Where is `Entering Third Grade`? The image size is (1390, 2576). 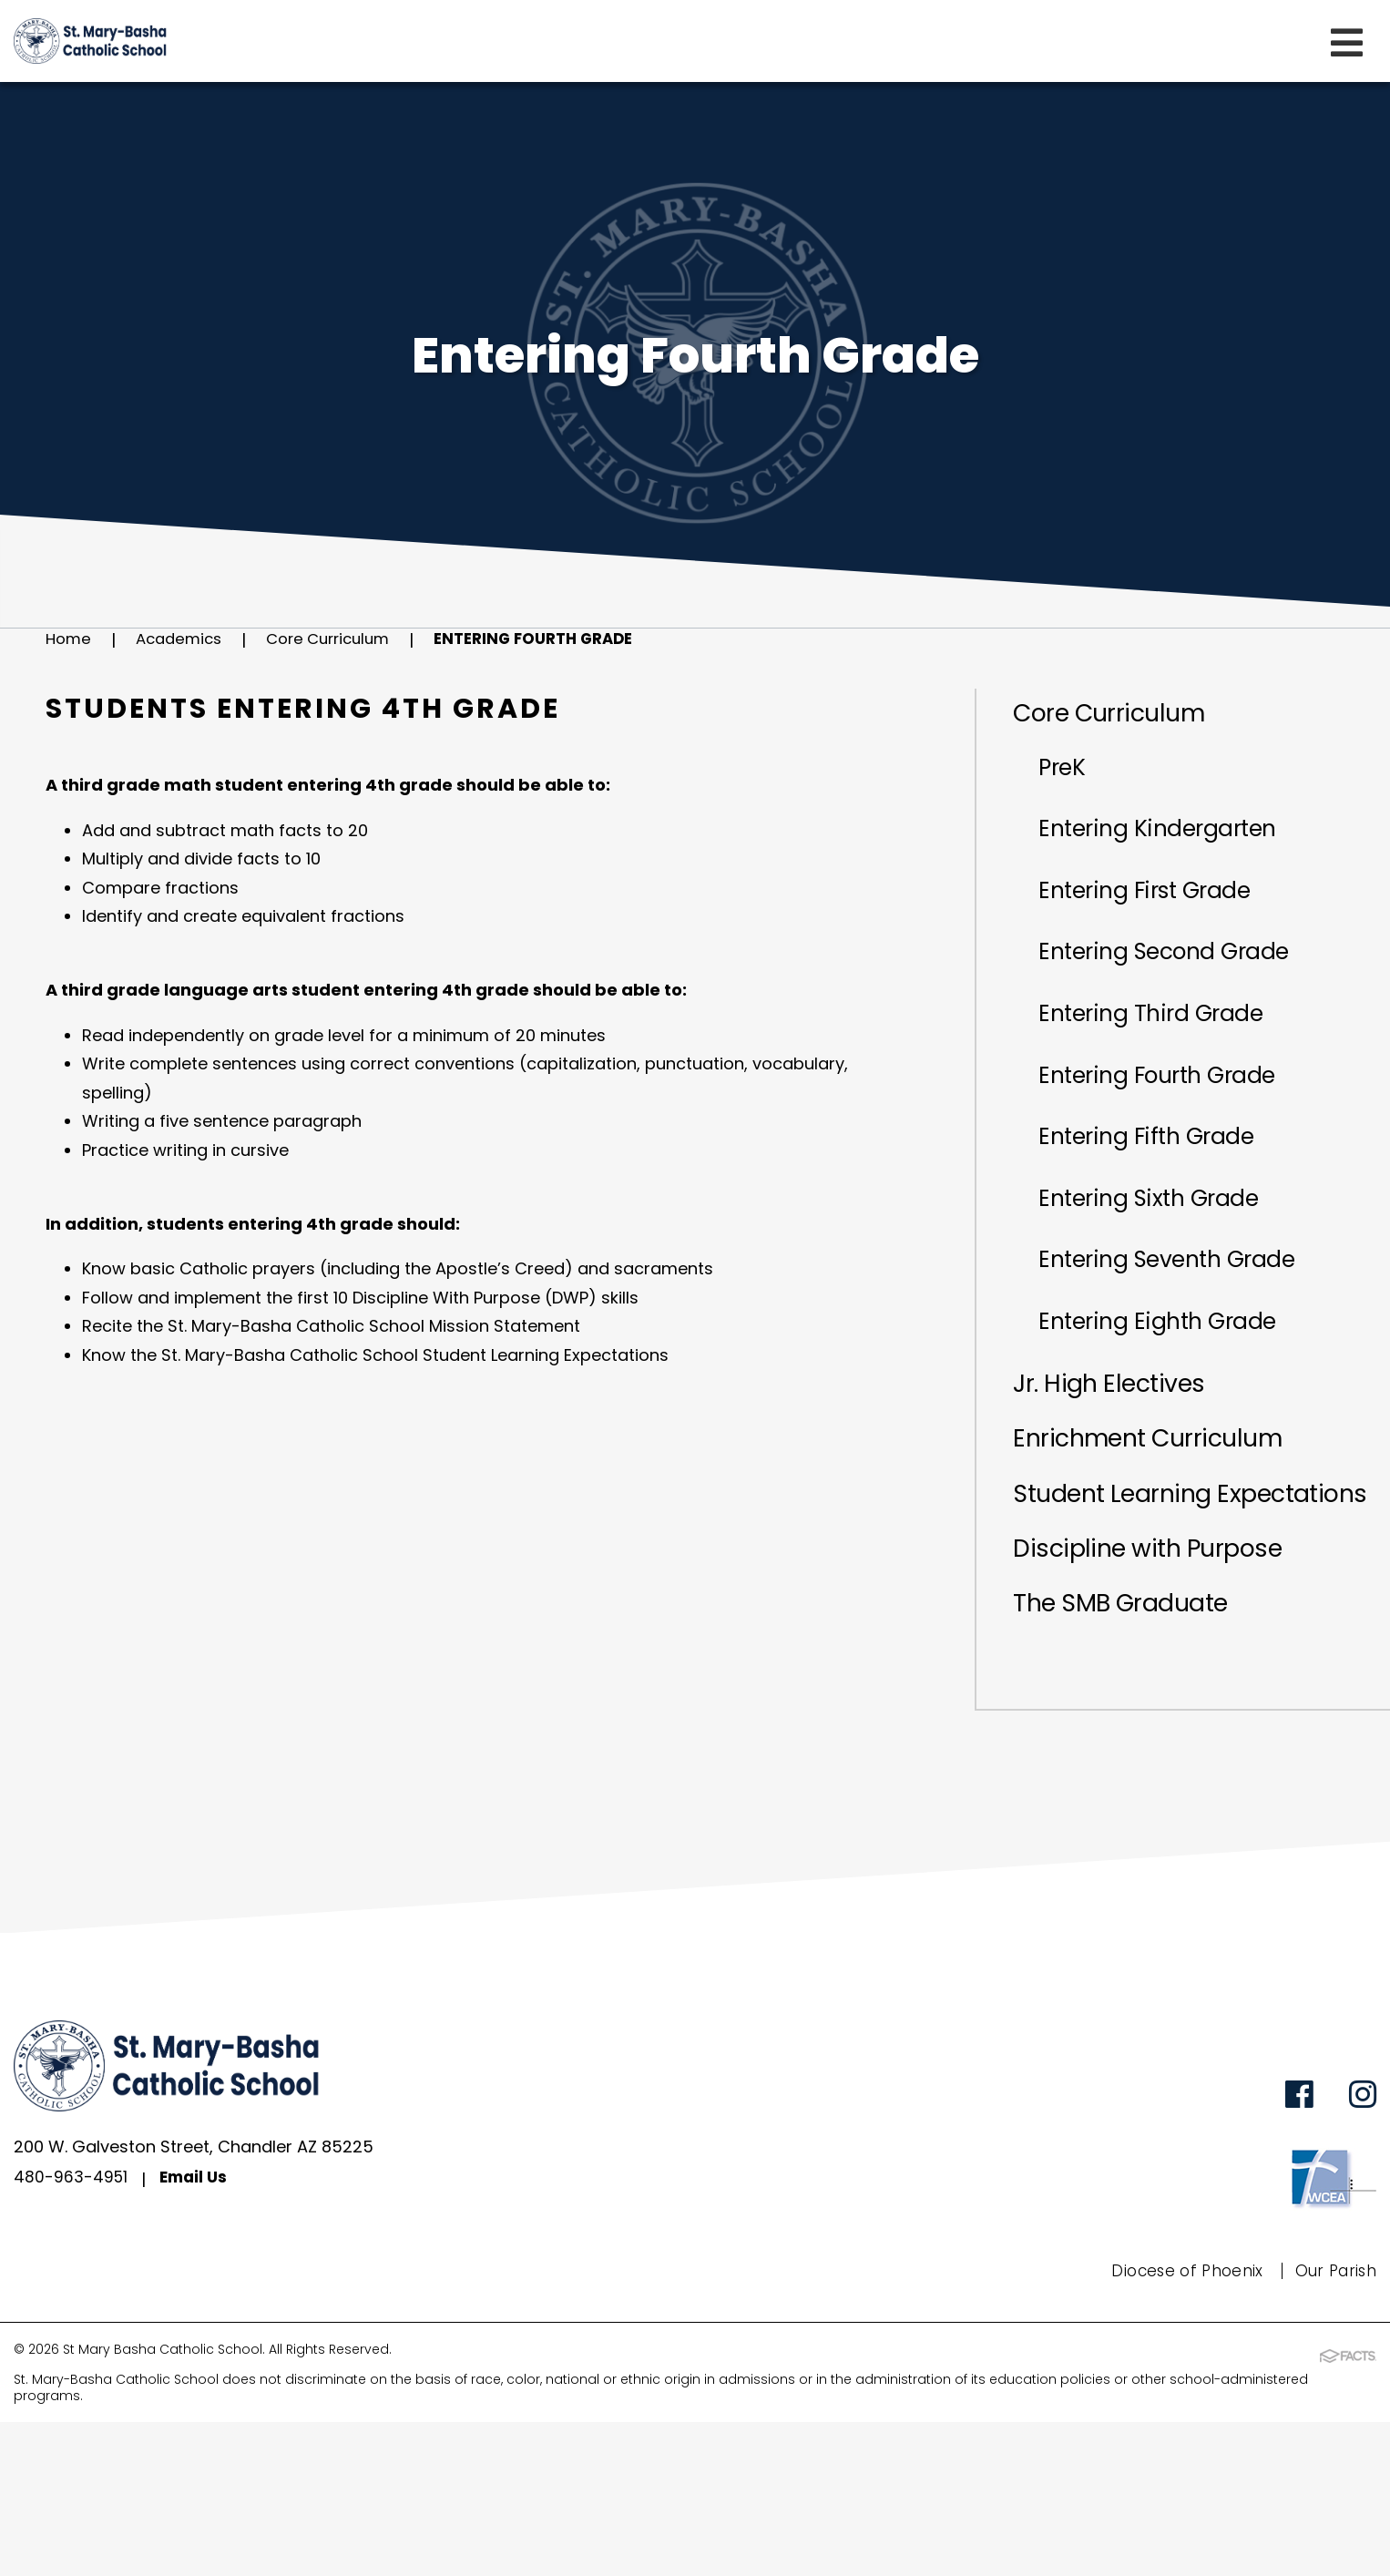 Entering Third Grade is located at coordinates (1169, 1060).